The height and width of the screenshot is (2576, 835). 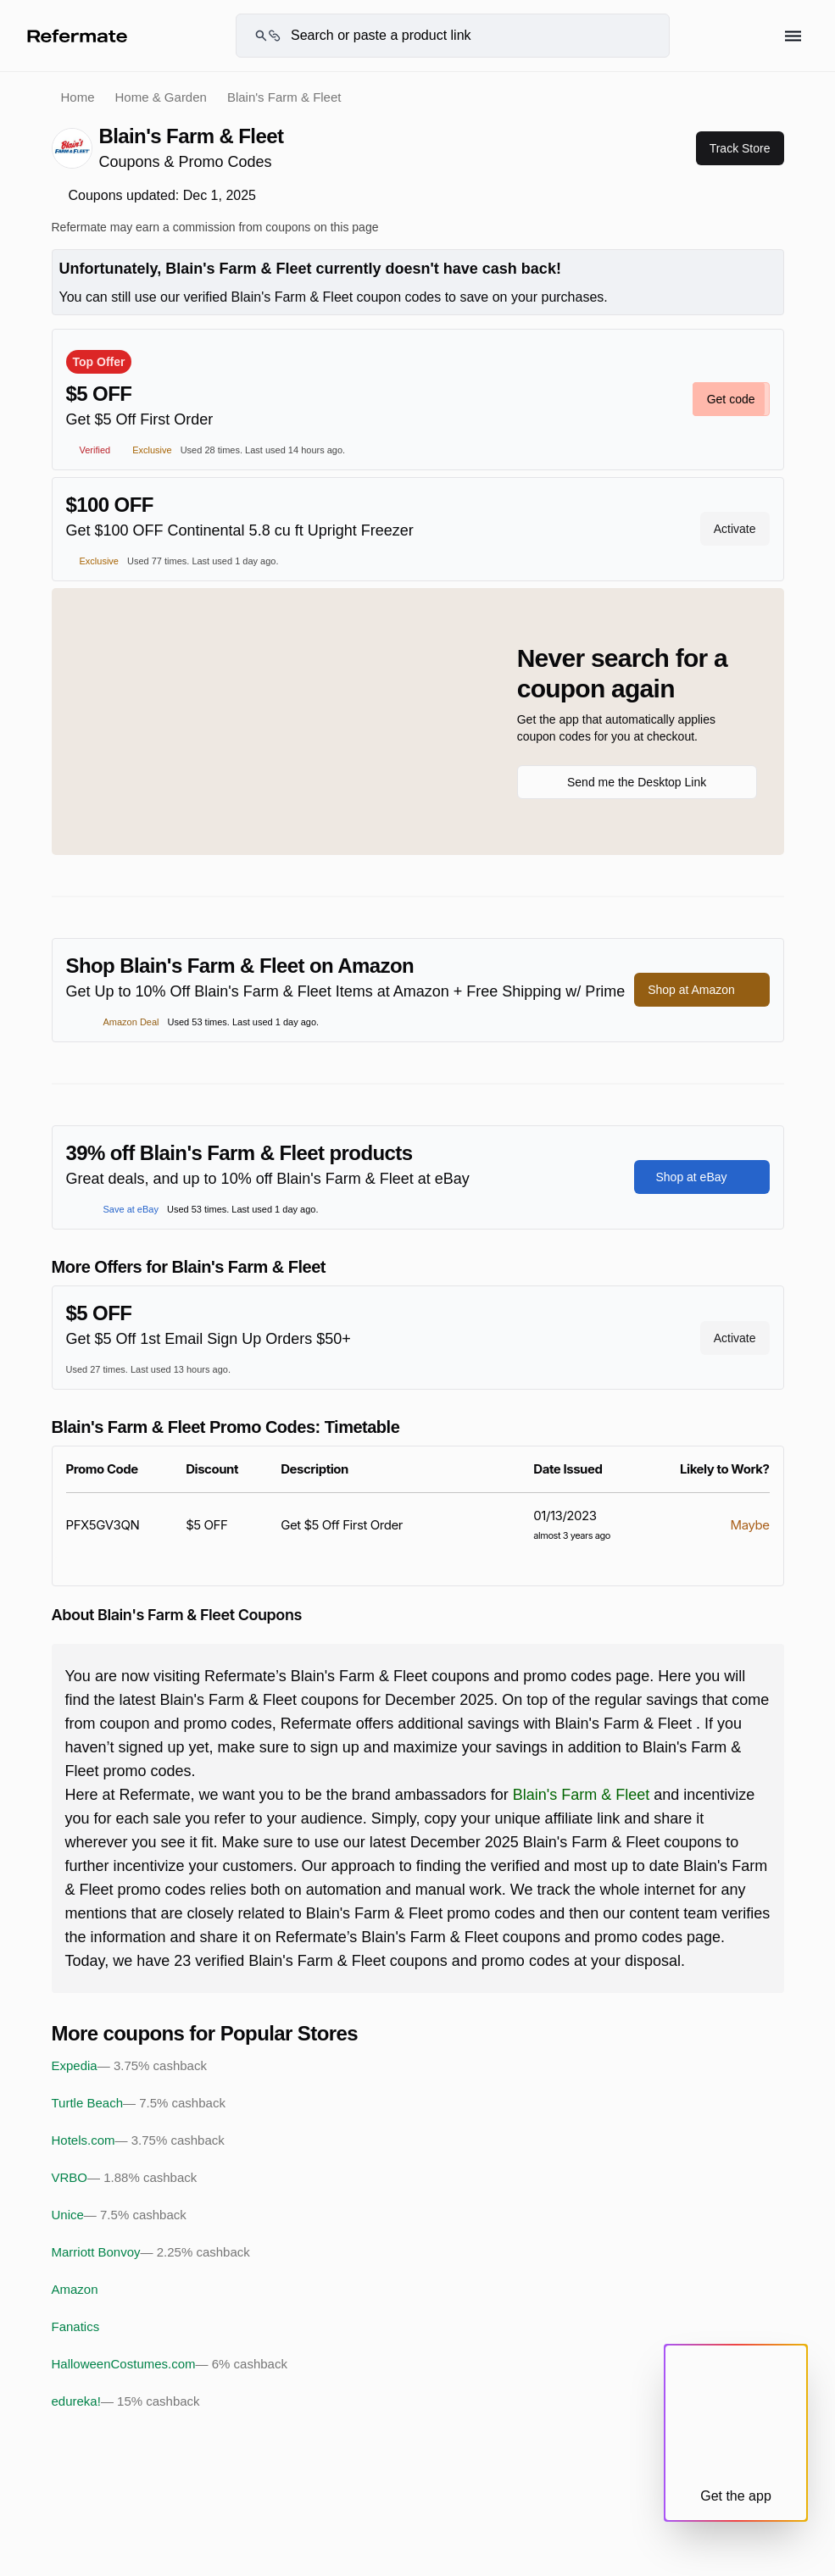 I want to click on Expedia, so click(x=129, y=2066).